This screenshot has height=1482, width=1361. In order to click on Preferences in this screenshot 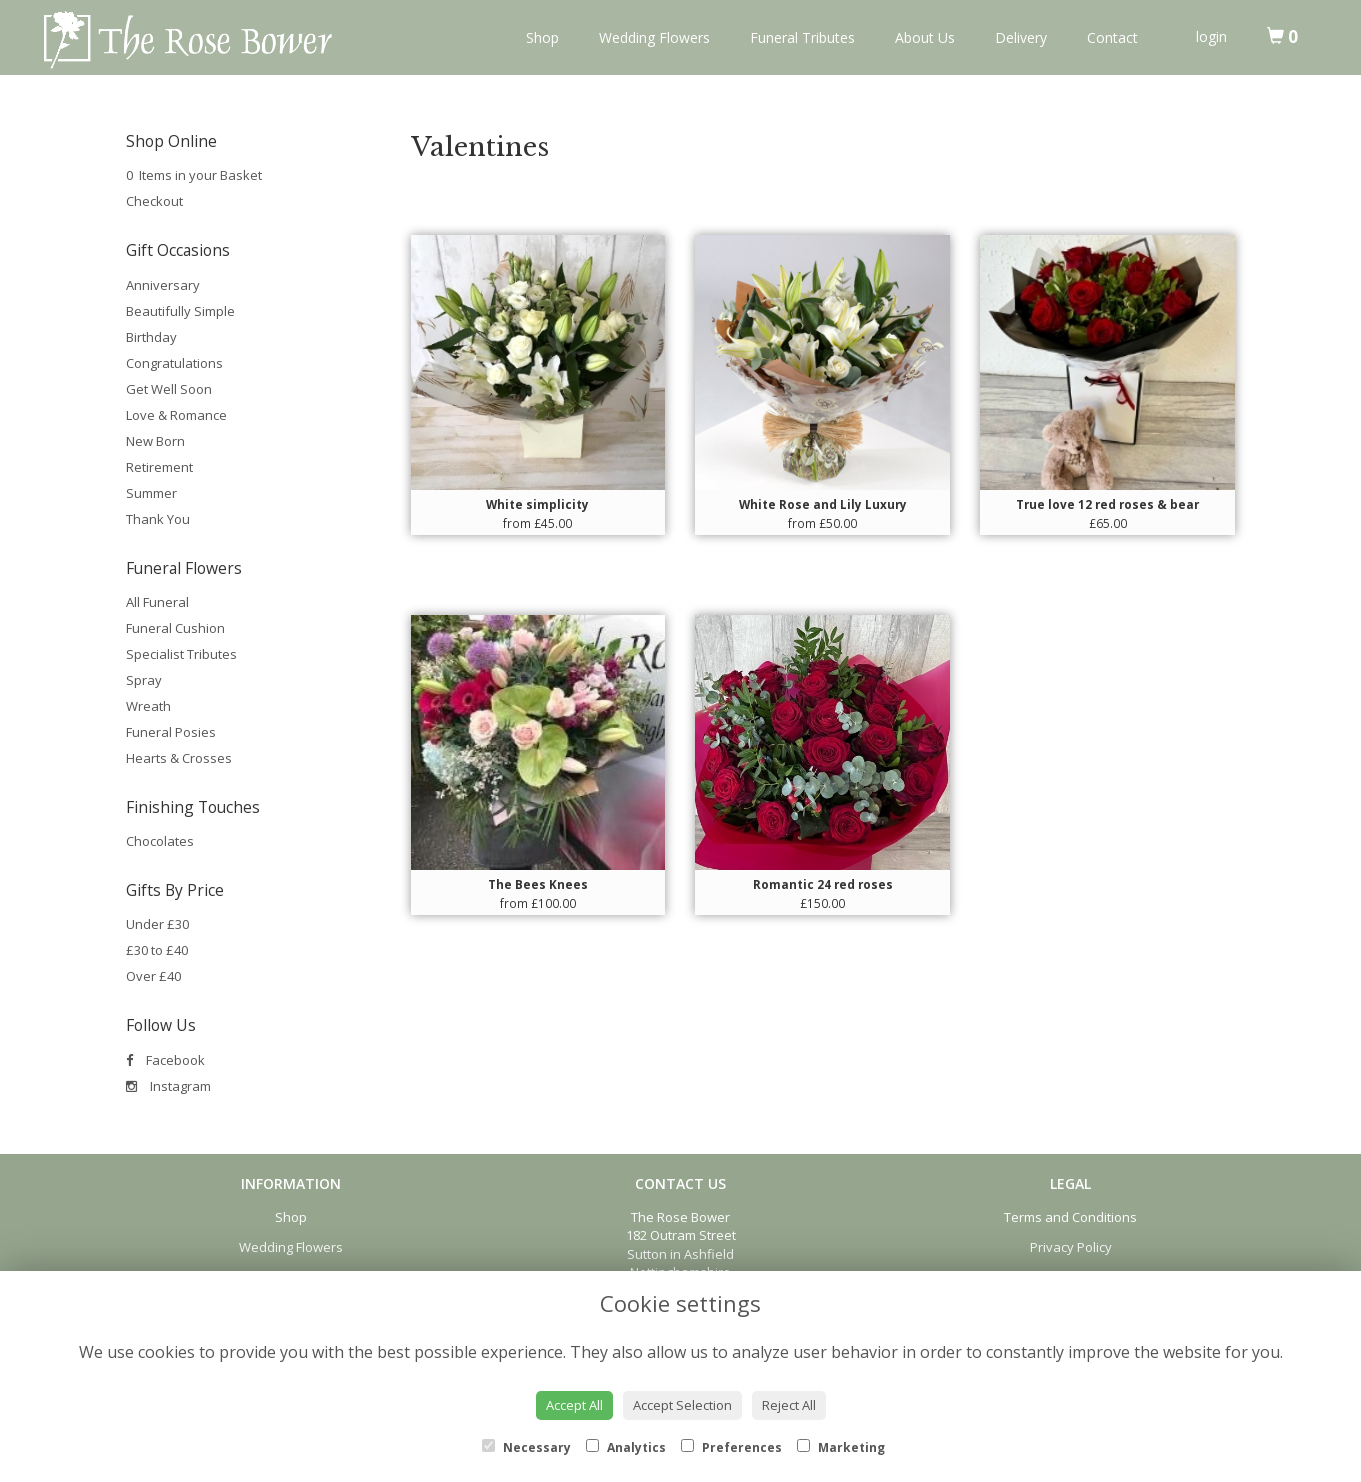, I will do `click(731, 1447)`.